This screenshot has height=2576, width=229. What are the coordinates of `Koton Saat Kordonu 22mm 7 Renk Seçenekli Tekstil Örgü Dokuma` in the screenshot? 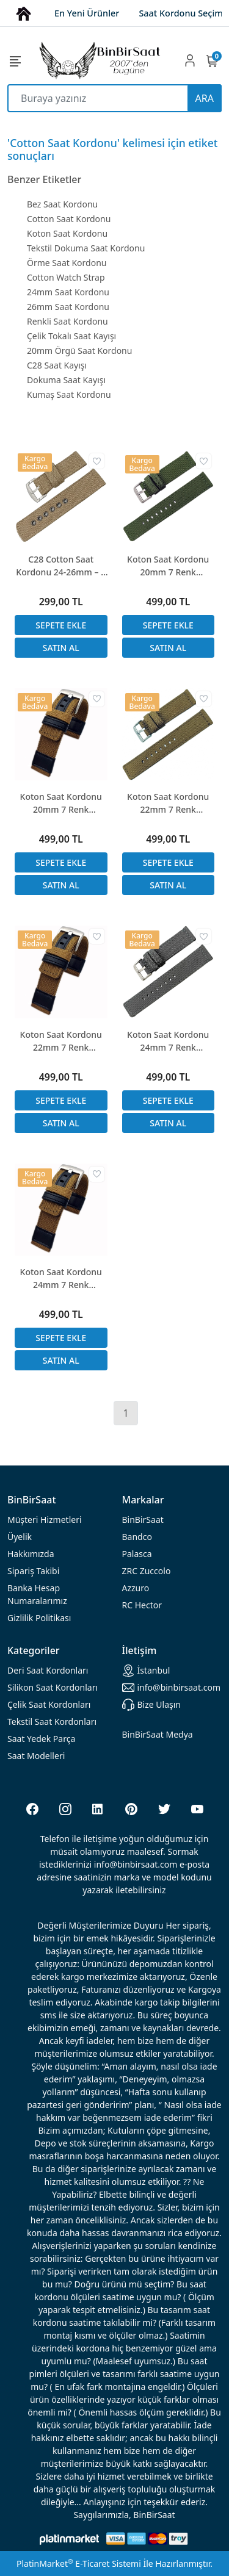 It's located at (168, 803).